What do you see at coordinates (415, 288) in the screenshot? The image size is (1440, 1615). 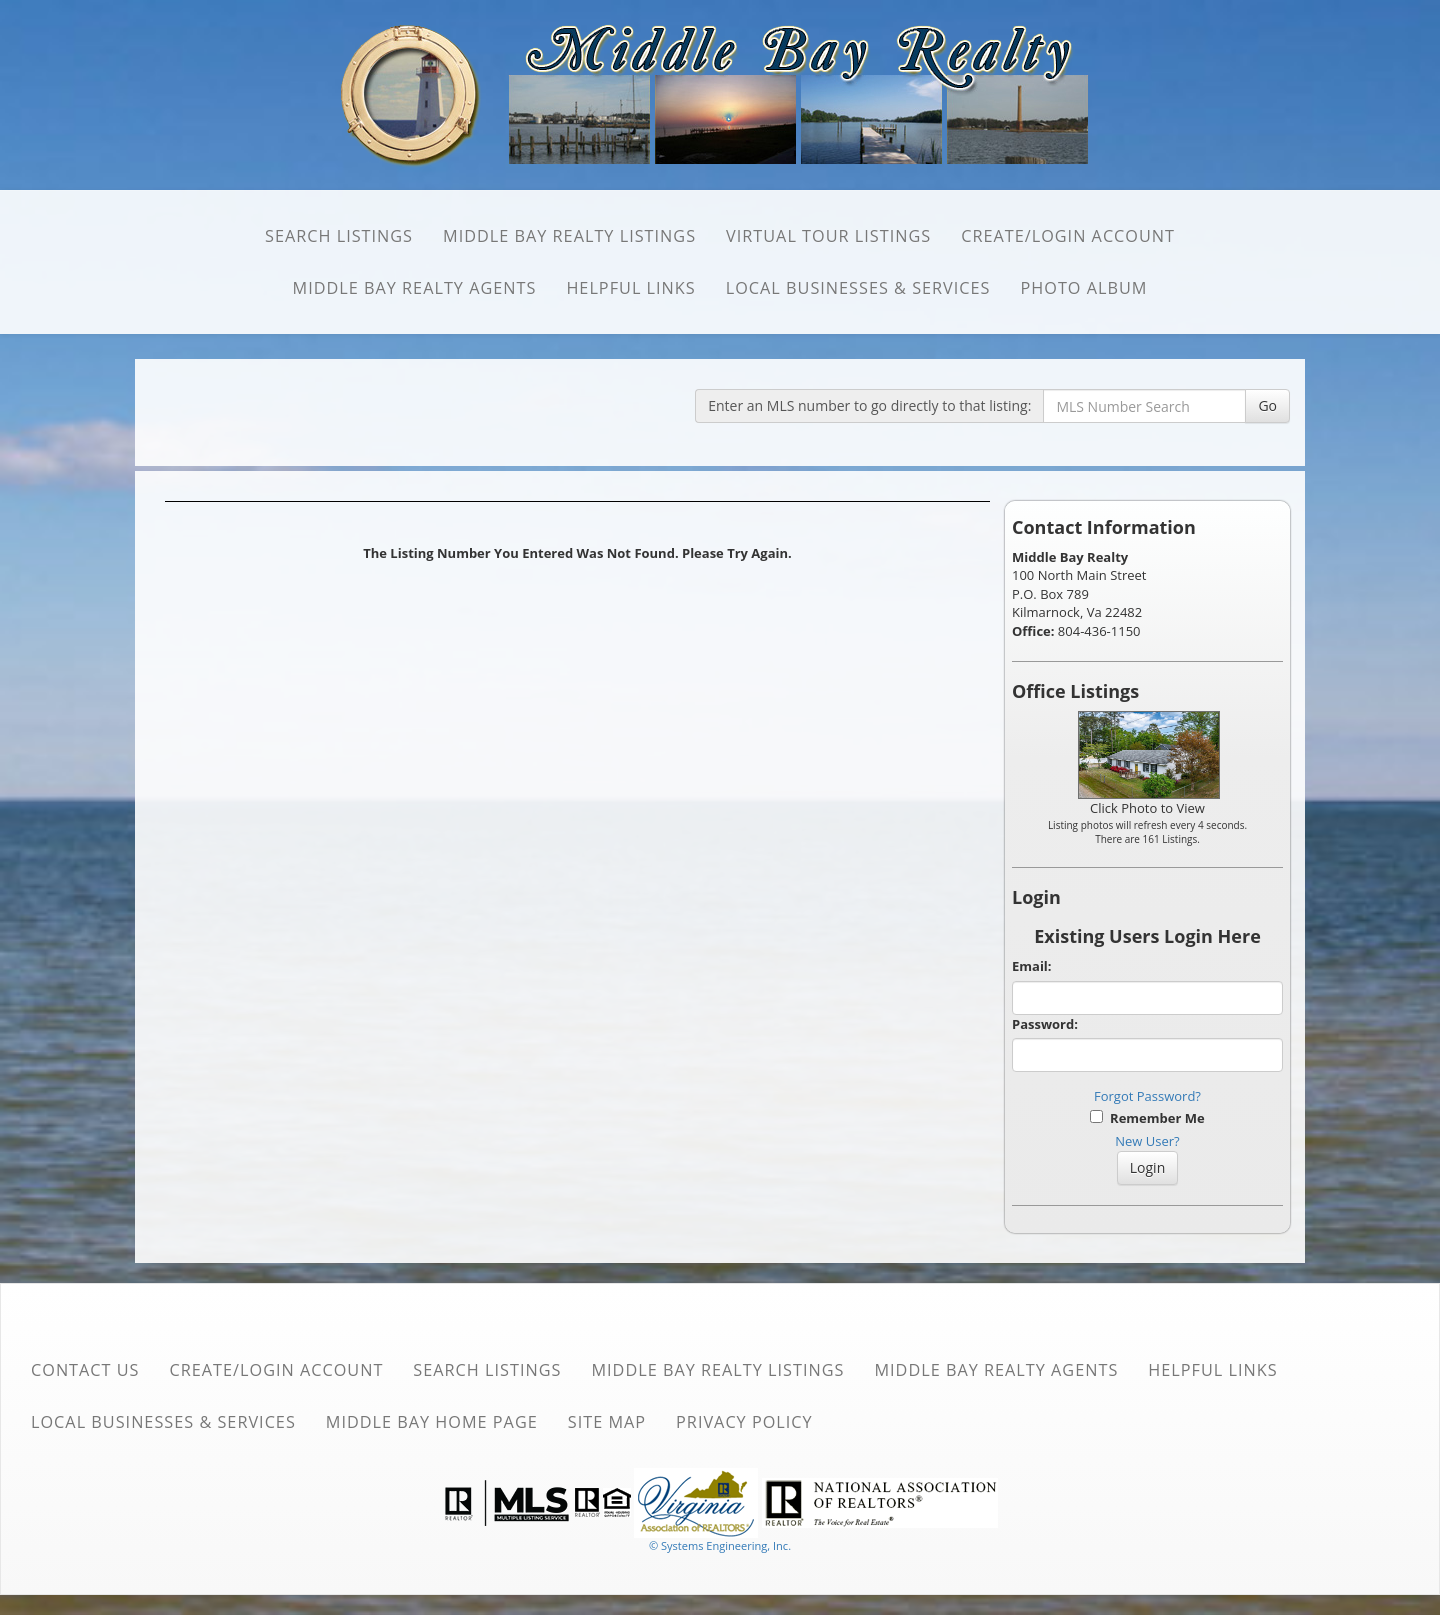 I see `Middle Bay Realty Agents` at bounding box center [415, 288].